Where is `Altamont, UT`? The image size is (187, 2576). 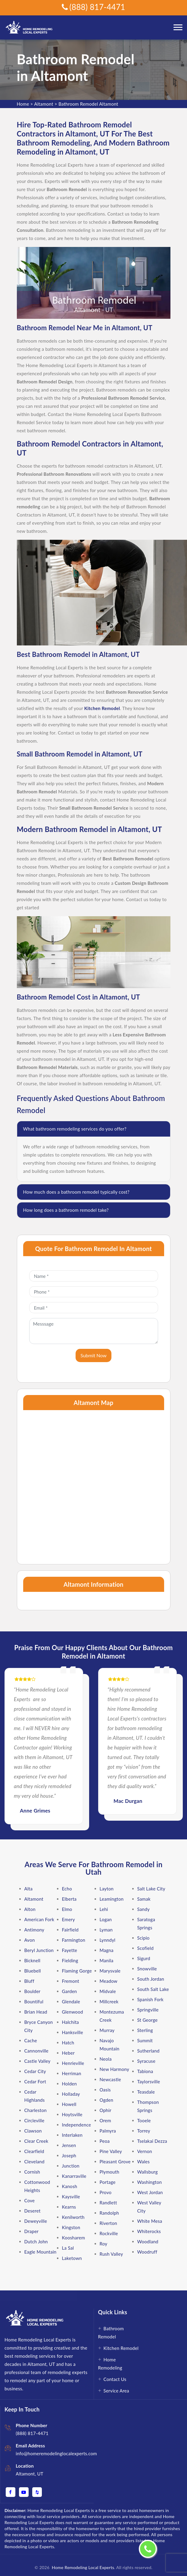
Altamont, UT is located at coordinates (29, 2473).